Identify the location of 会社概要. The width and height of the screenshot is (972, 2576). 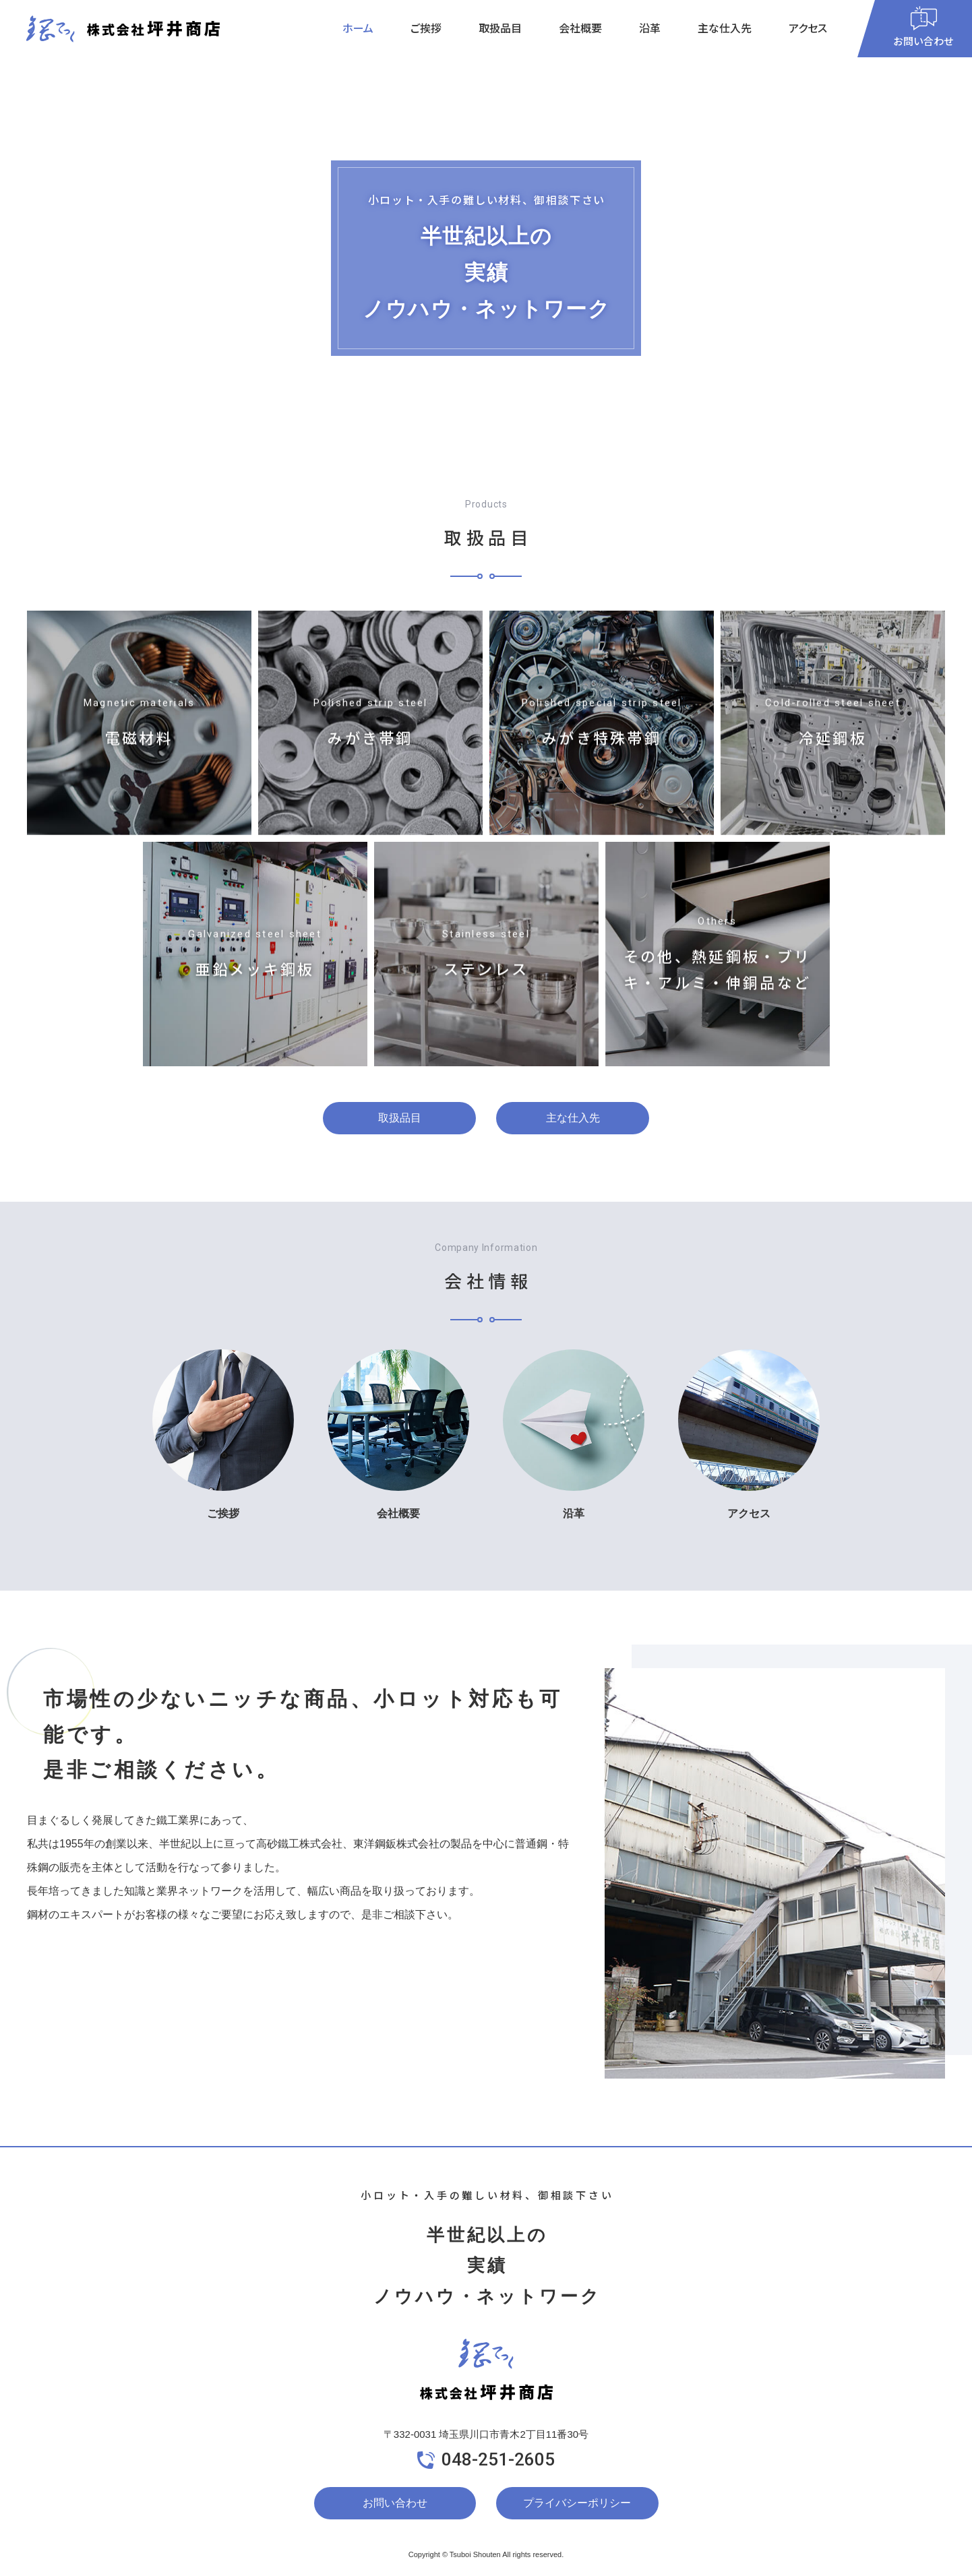
(580, 28).